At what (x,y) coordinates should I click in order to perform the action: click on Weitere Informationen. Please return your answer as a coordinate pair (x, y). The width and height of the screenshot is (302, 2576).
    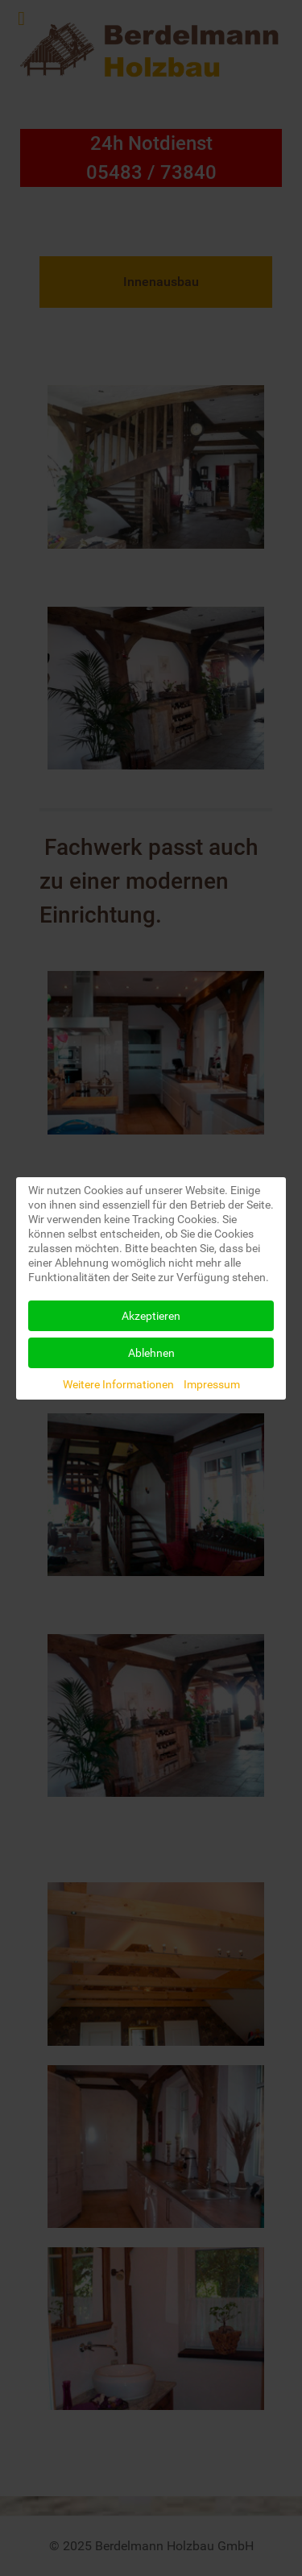
    Looking at the image, I should click on (118, 1384).